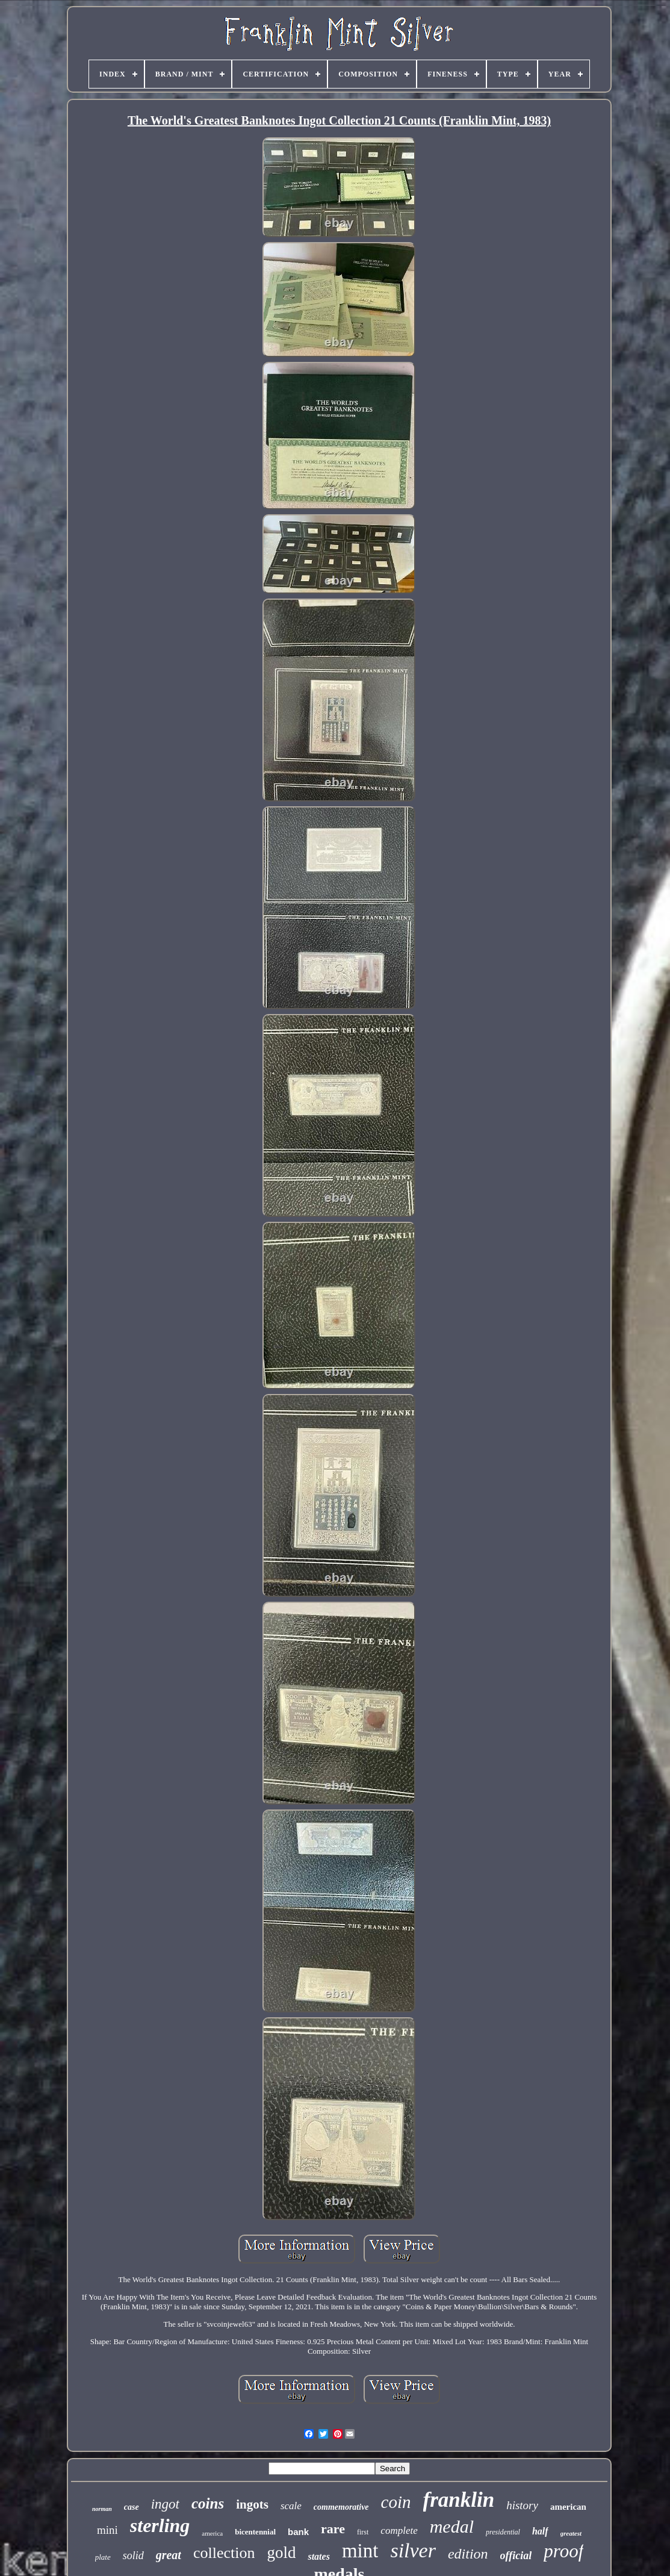 The image size is (670, 2576). What do you see at coordinates (291, 2506) in the screenshot?
I see `scale` at bounding box center [291, 2506].